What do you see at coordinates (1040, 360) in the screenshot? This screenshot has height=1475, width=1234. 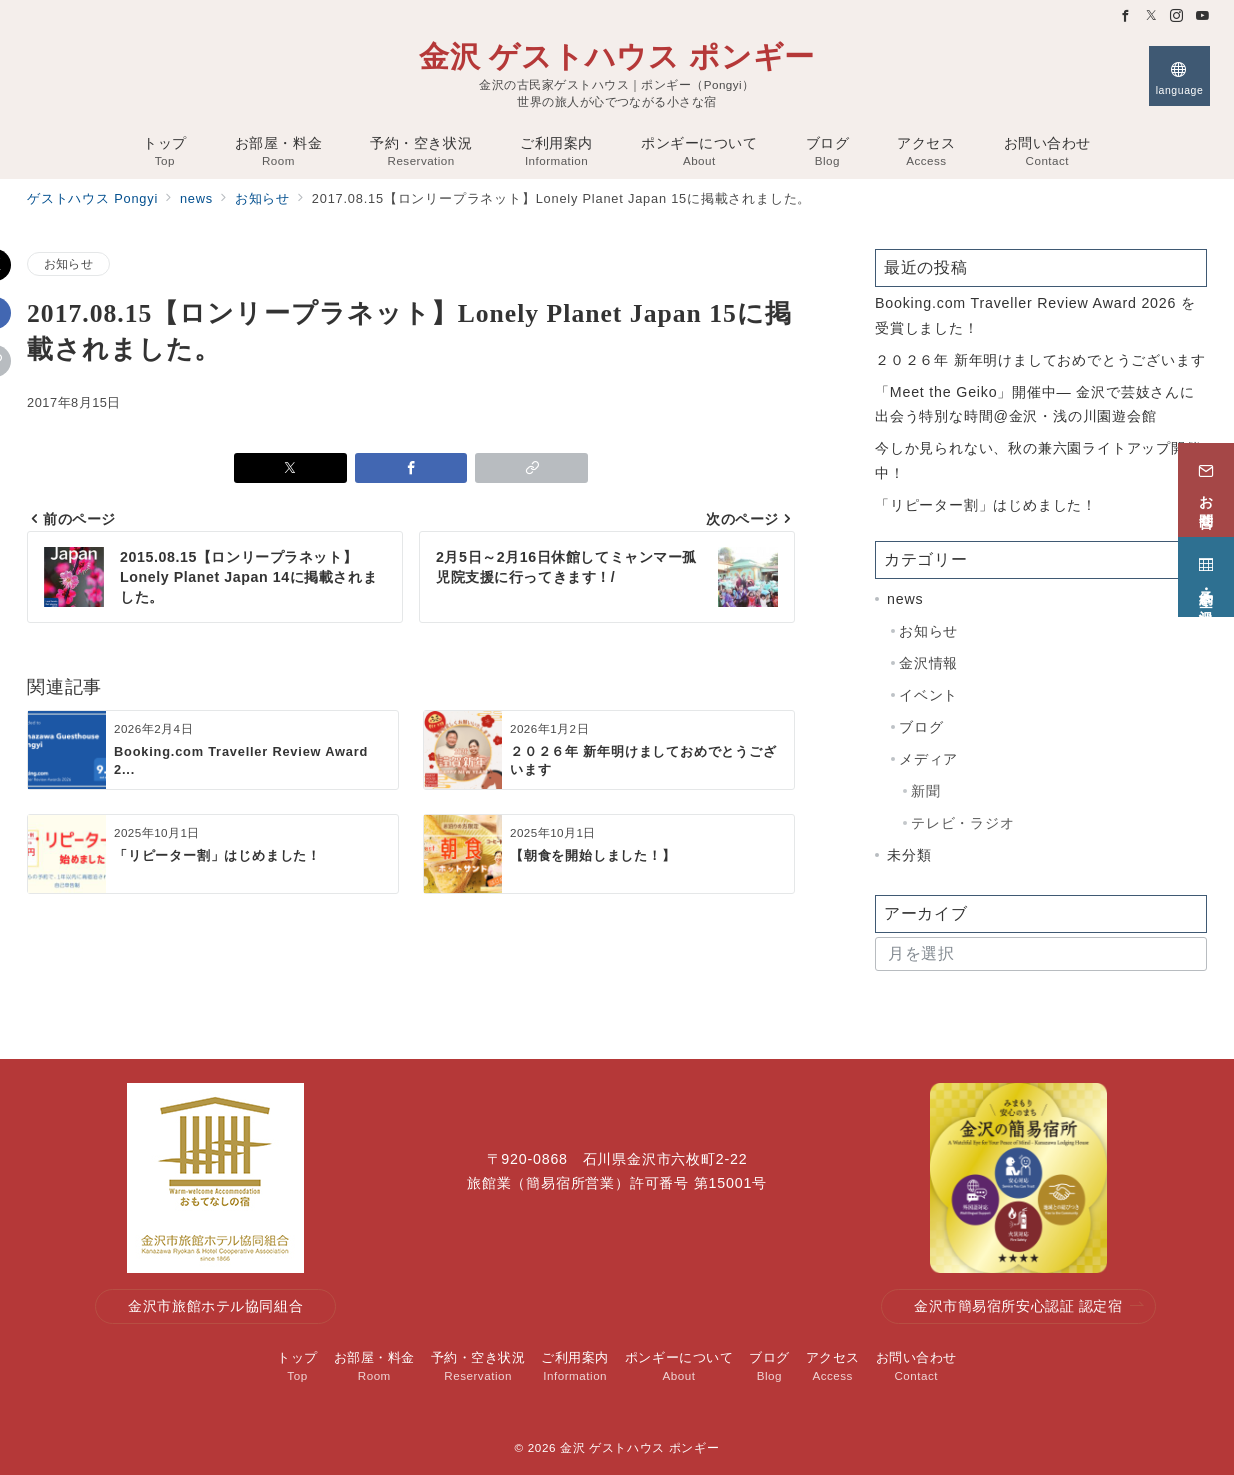 I see `２０２６年 新年明けましておめでとうございます` at bounding box center [1040, 360].